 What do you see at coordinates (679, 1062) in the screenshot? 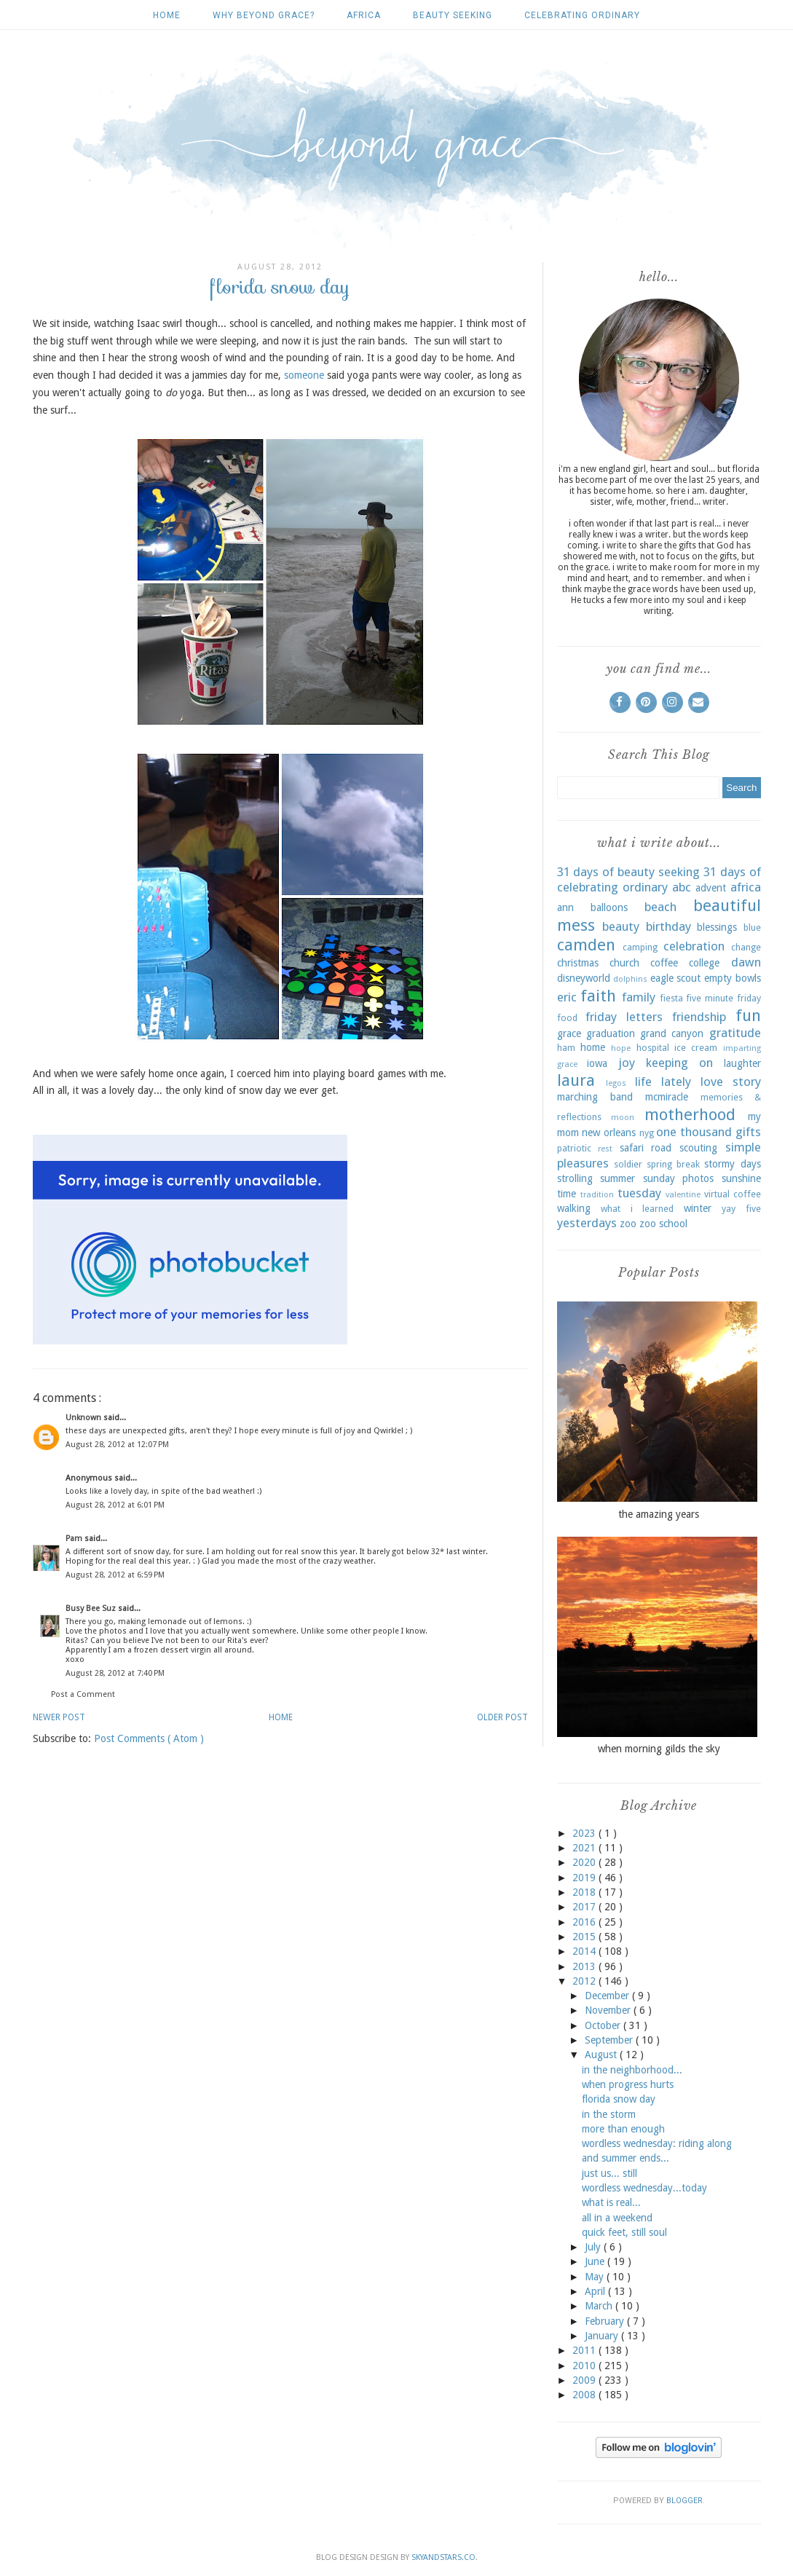
I see `keeping on` at bounding box center [679, 1062].